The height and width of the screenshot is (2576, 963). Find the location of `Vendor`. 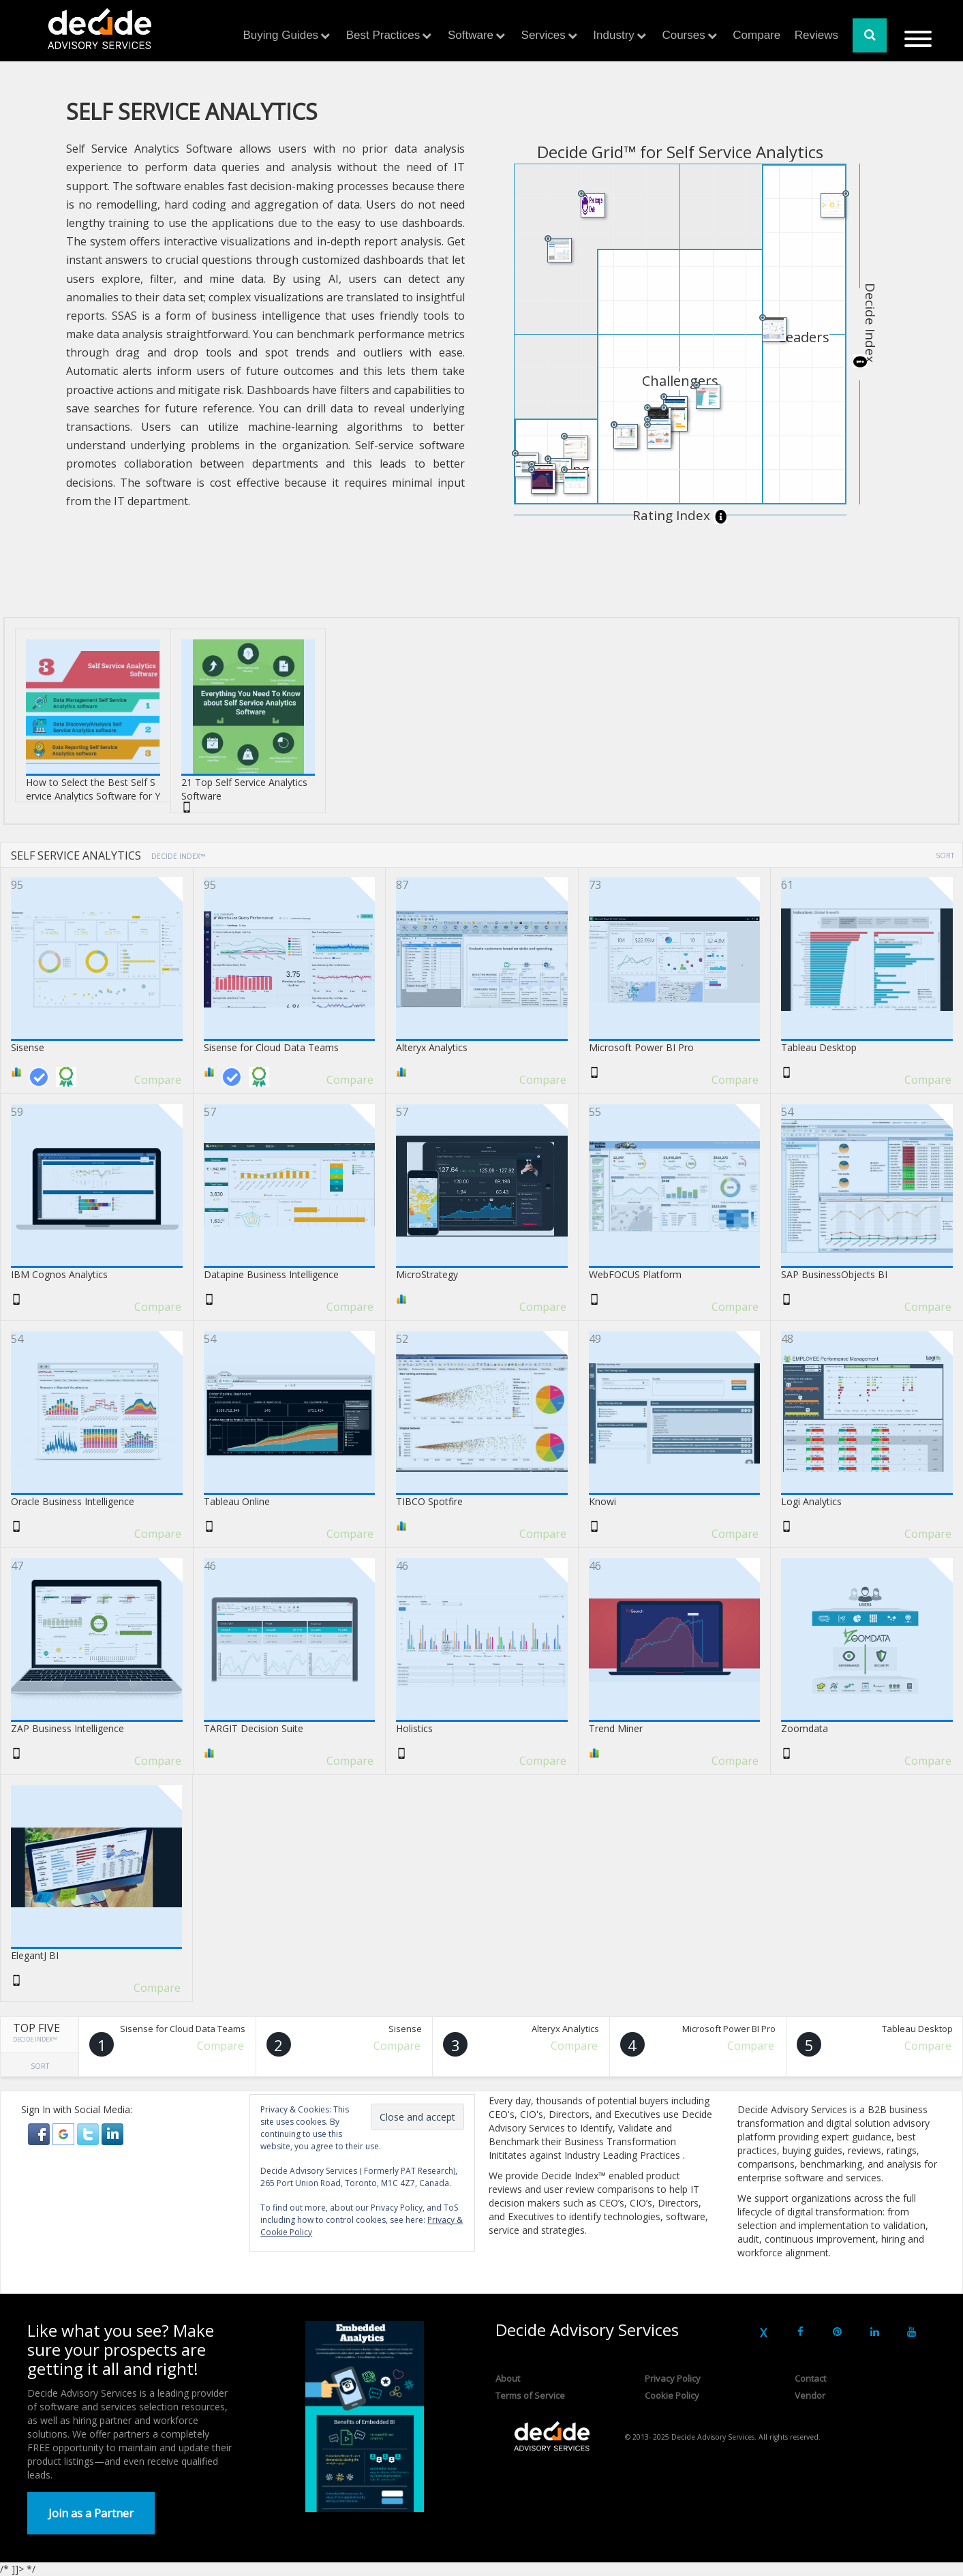

Vendor is located at coordinates (810, 2395).